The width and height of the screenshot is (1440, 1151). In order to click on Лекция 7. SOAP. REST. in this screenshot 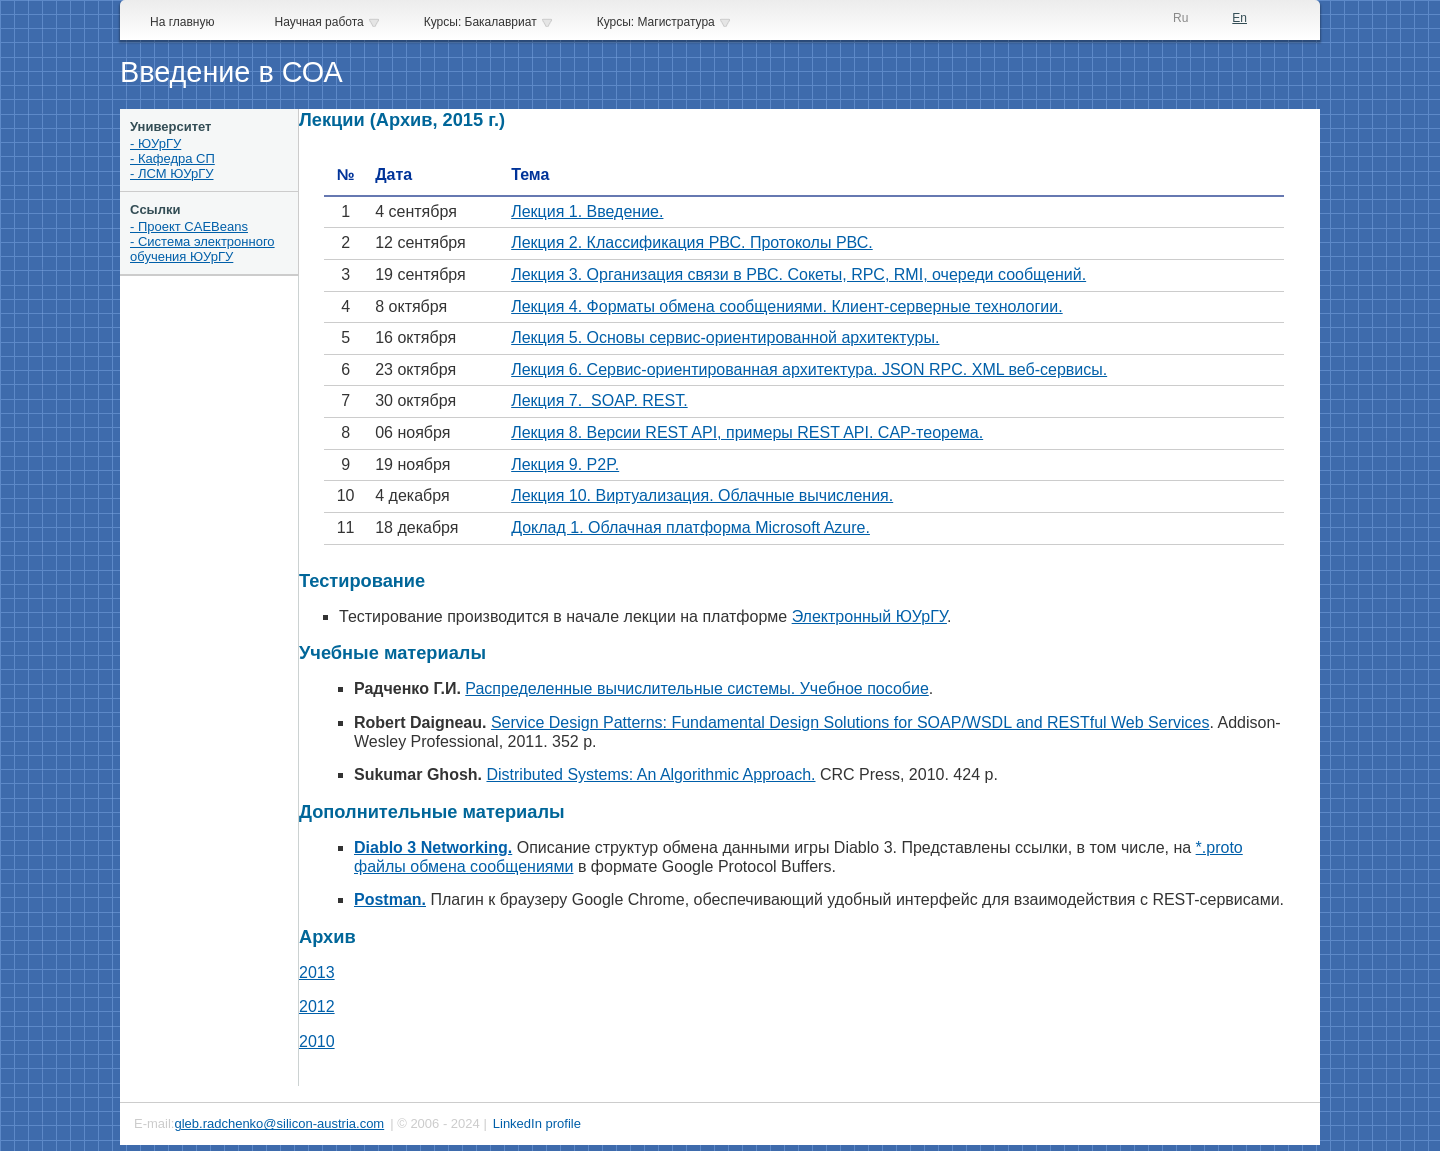, I will do `click(599, 400)`.